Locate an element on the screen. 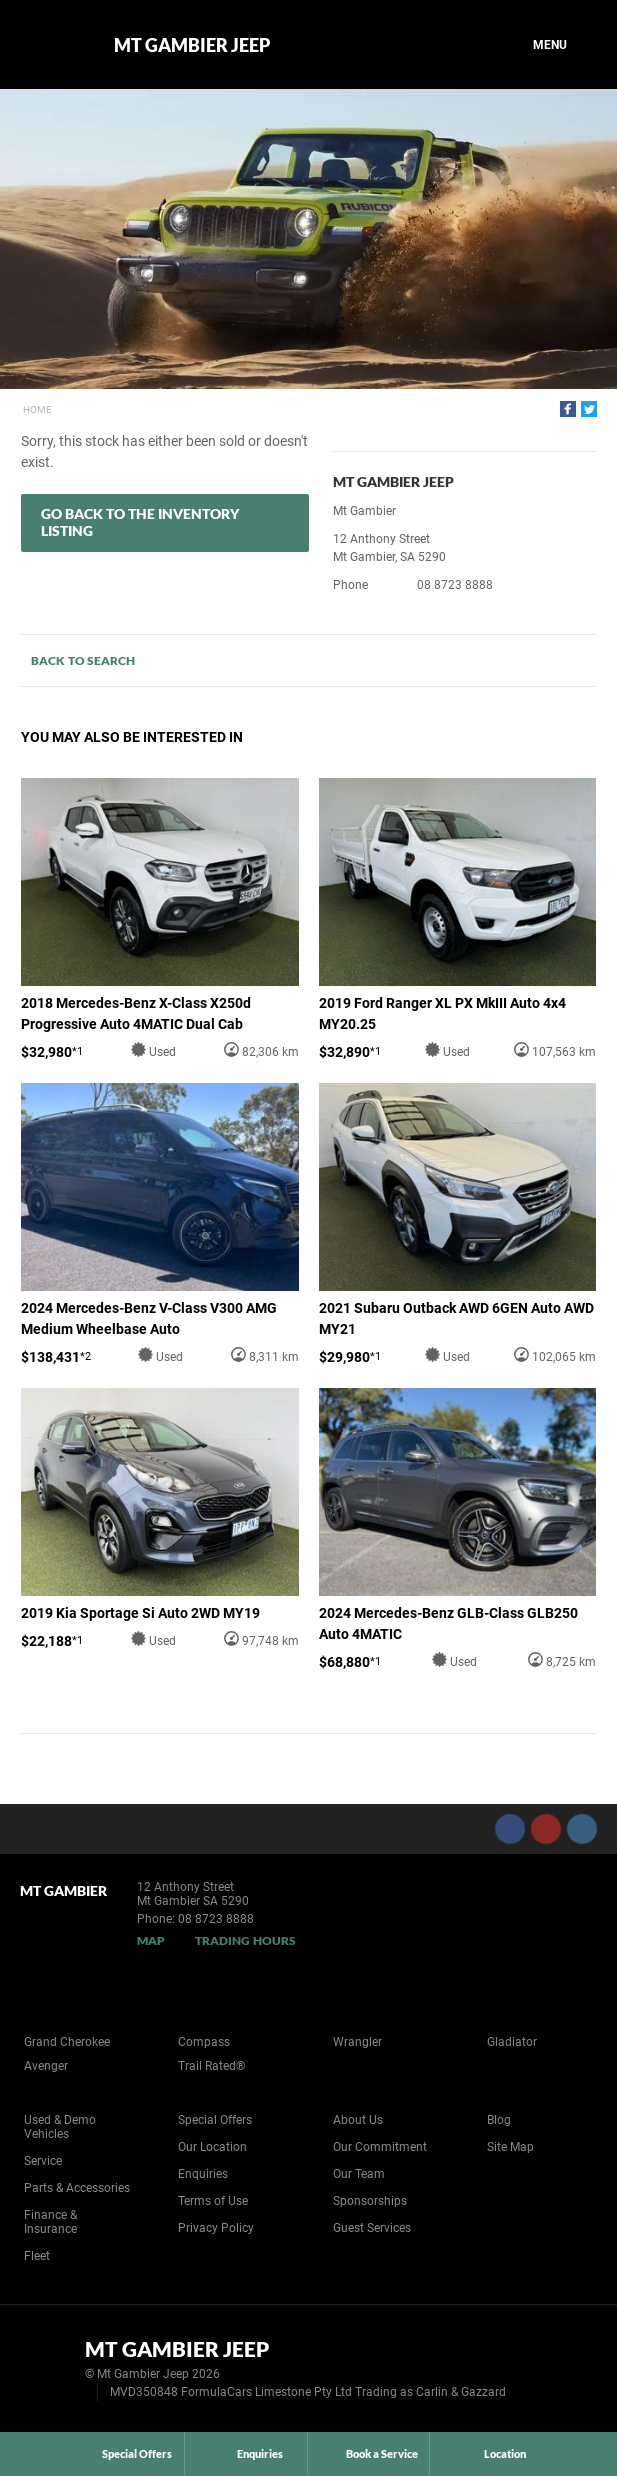 This screenshot has width=617, height=2476. Service is located at coordinates (43, 2161).